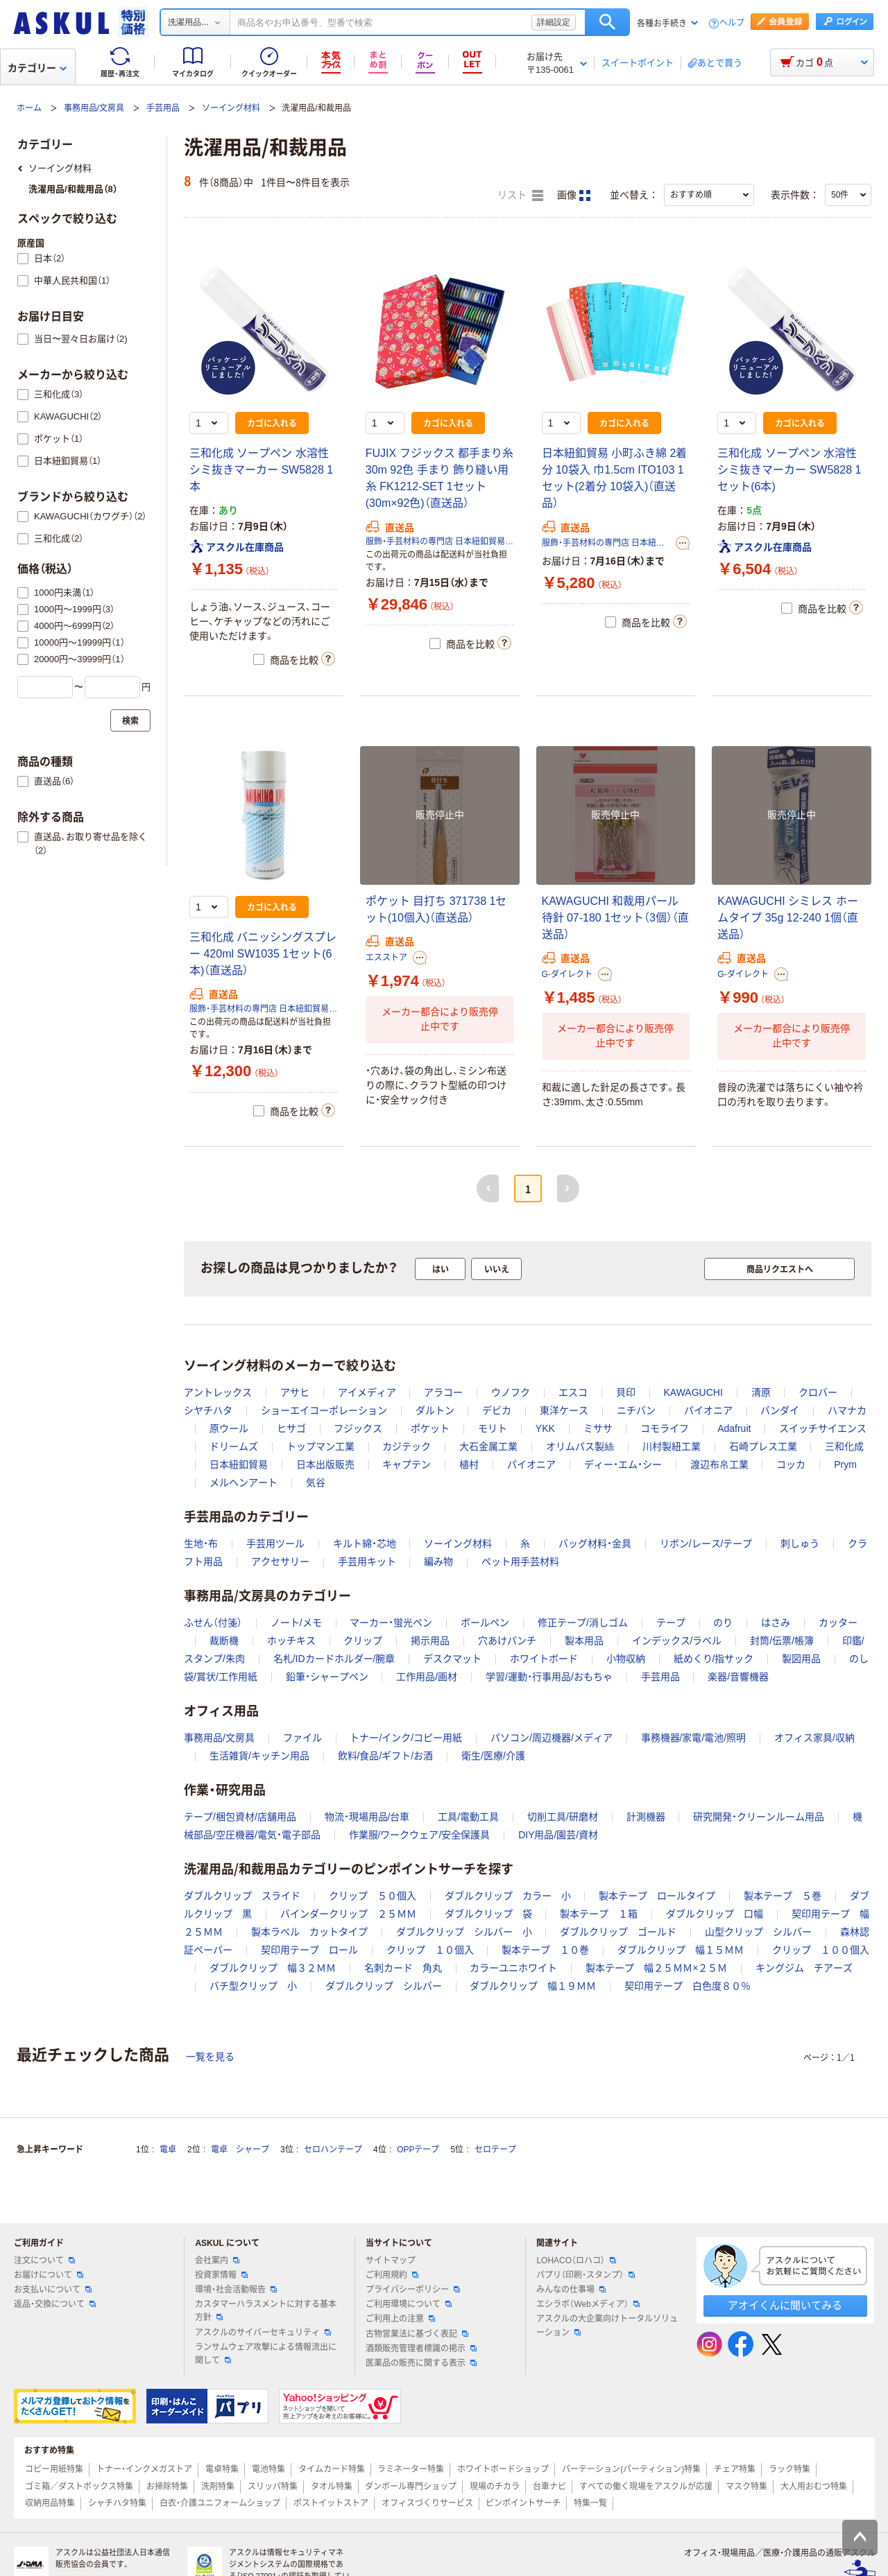 The image size is (888, 2576). I want to click on サイトマップ, so click(391, 2260).